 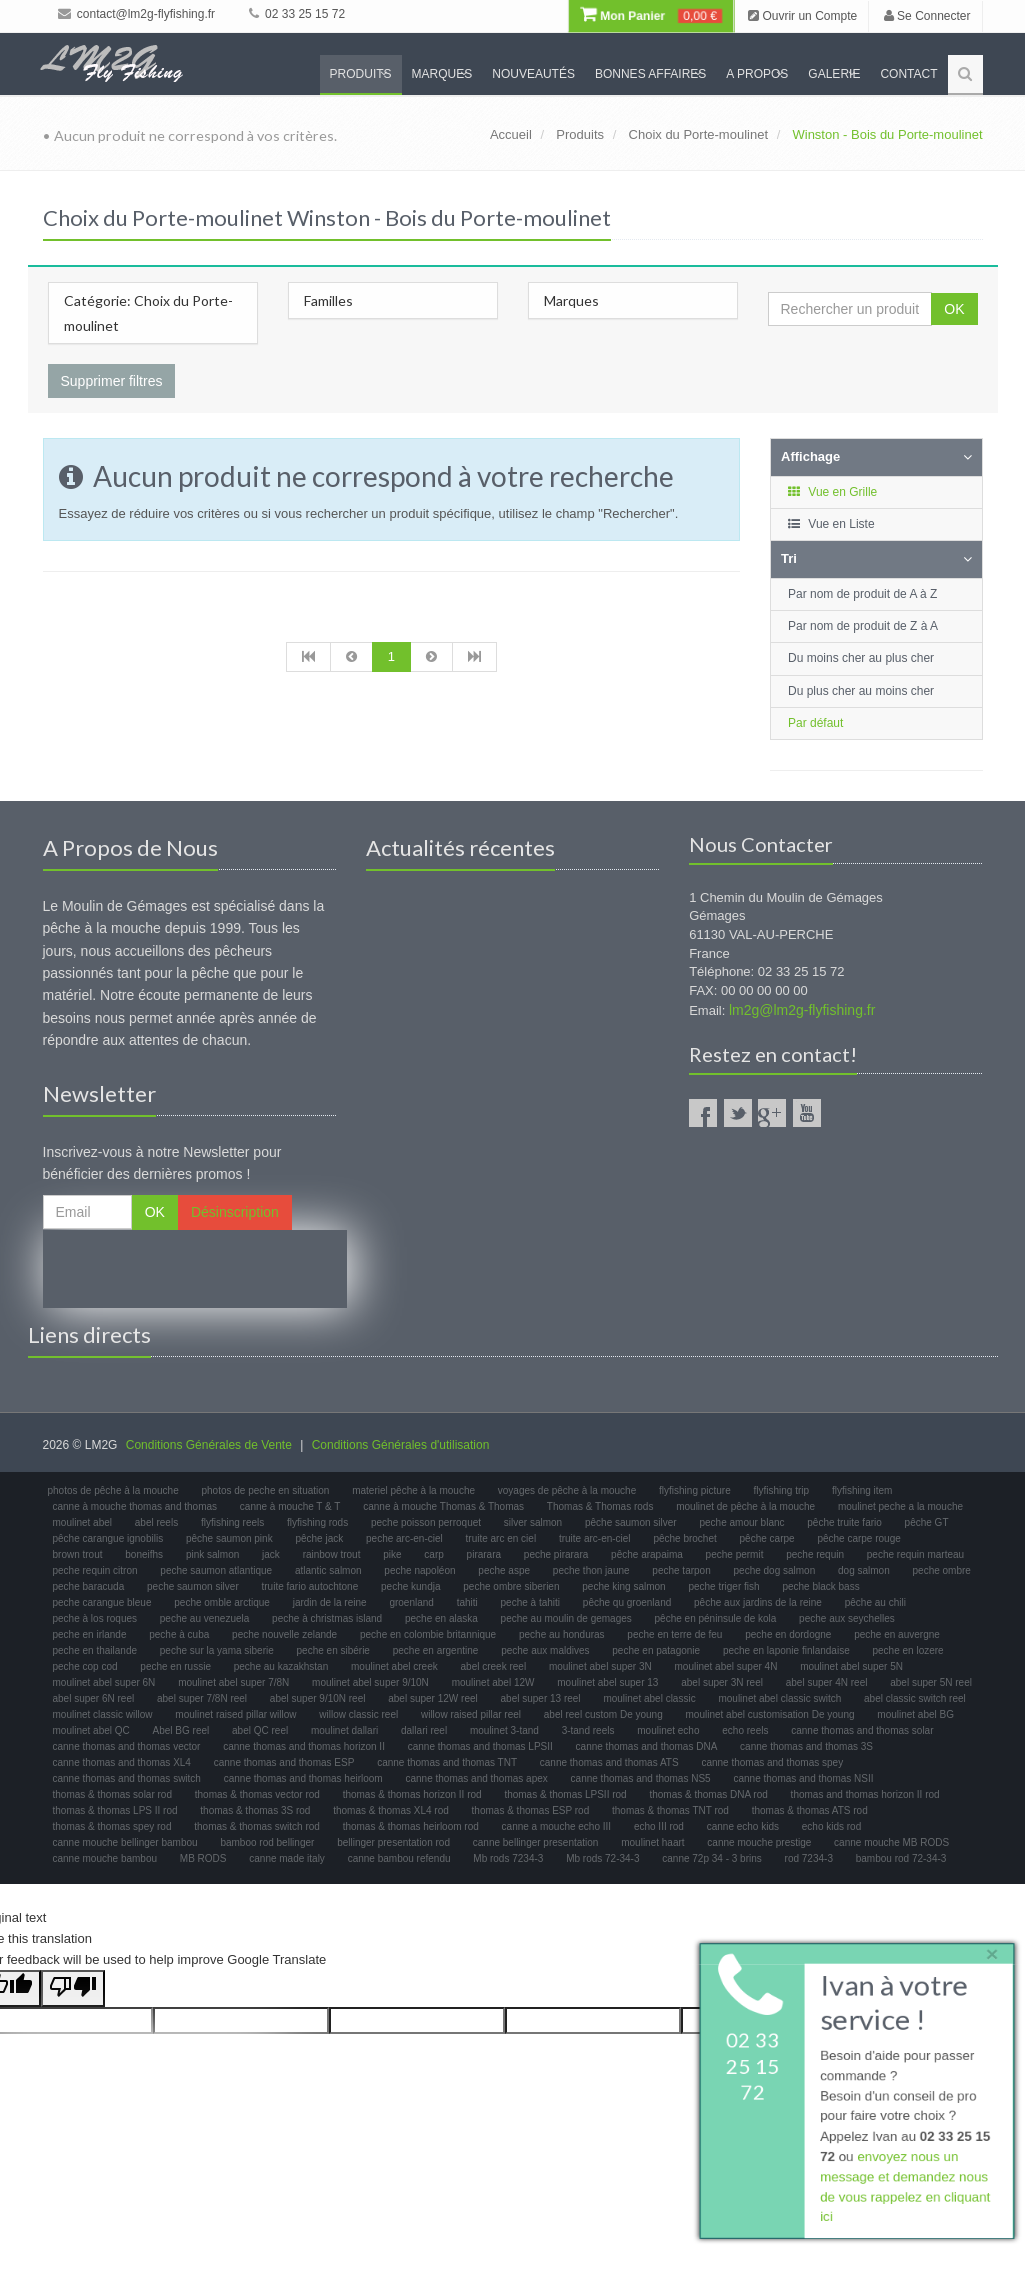 What do you see at coordinates (891, 1842) in the screenshot?
I see `canne mouche MB RODS` at bounding box center [891, 1842].